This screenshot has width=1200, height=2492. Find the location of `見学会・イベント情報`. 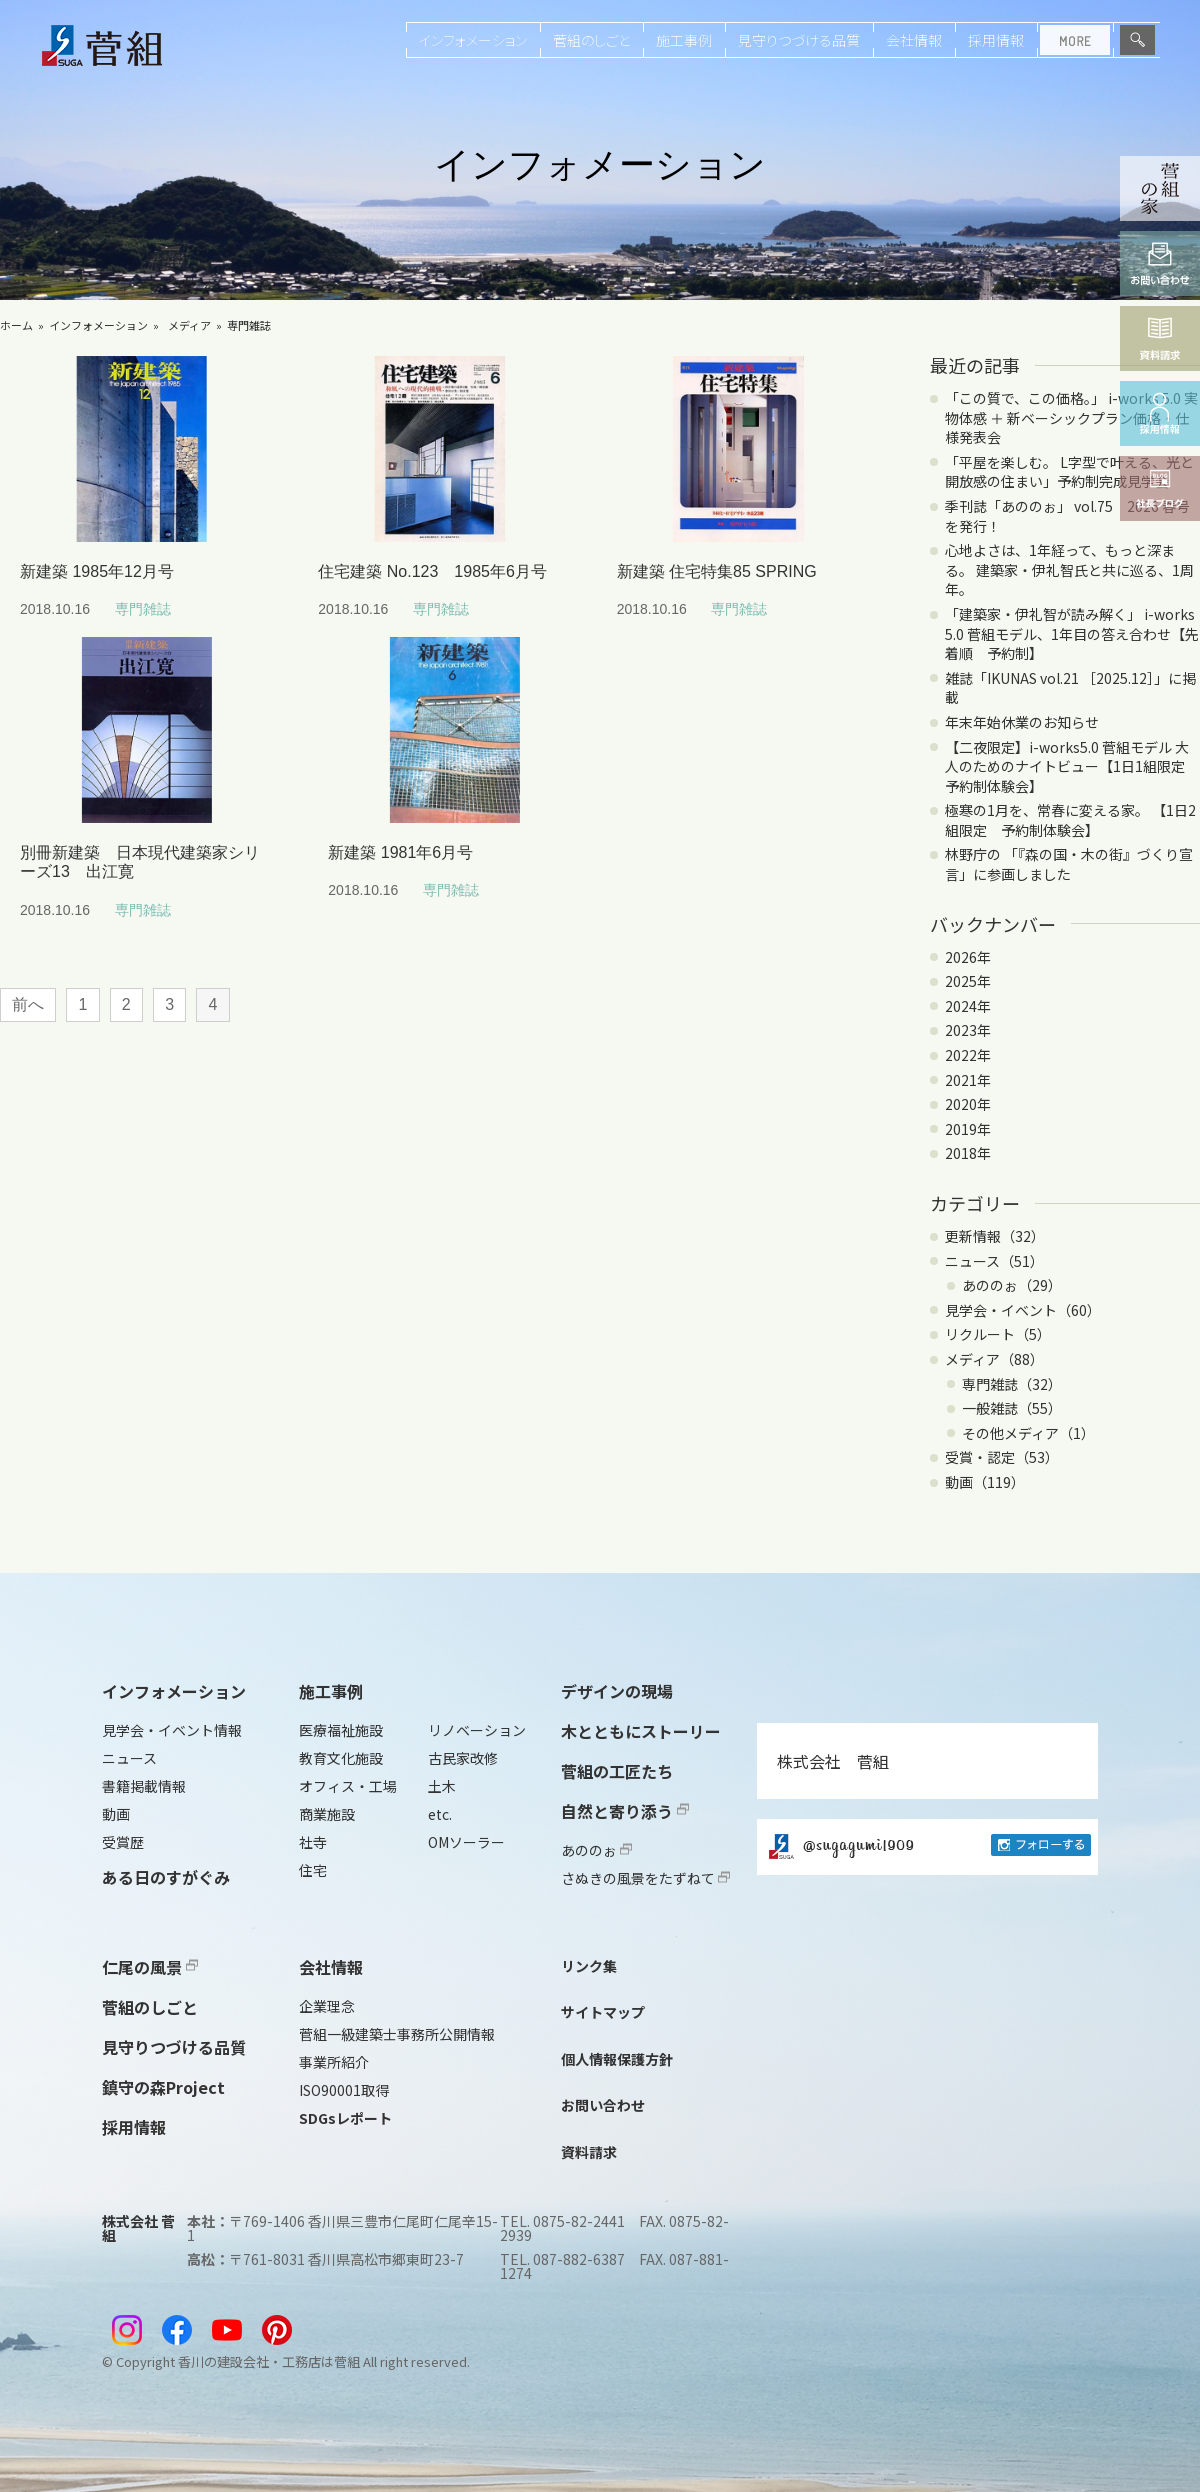

見学会・イベント情報 is located at coordinates (172, 1730).